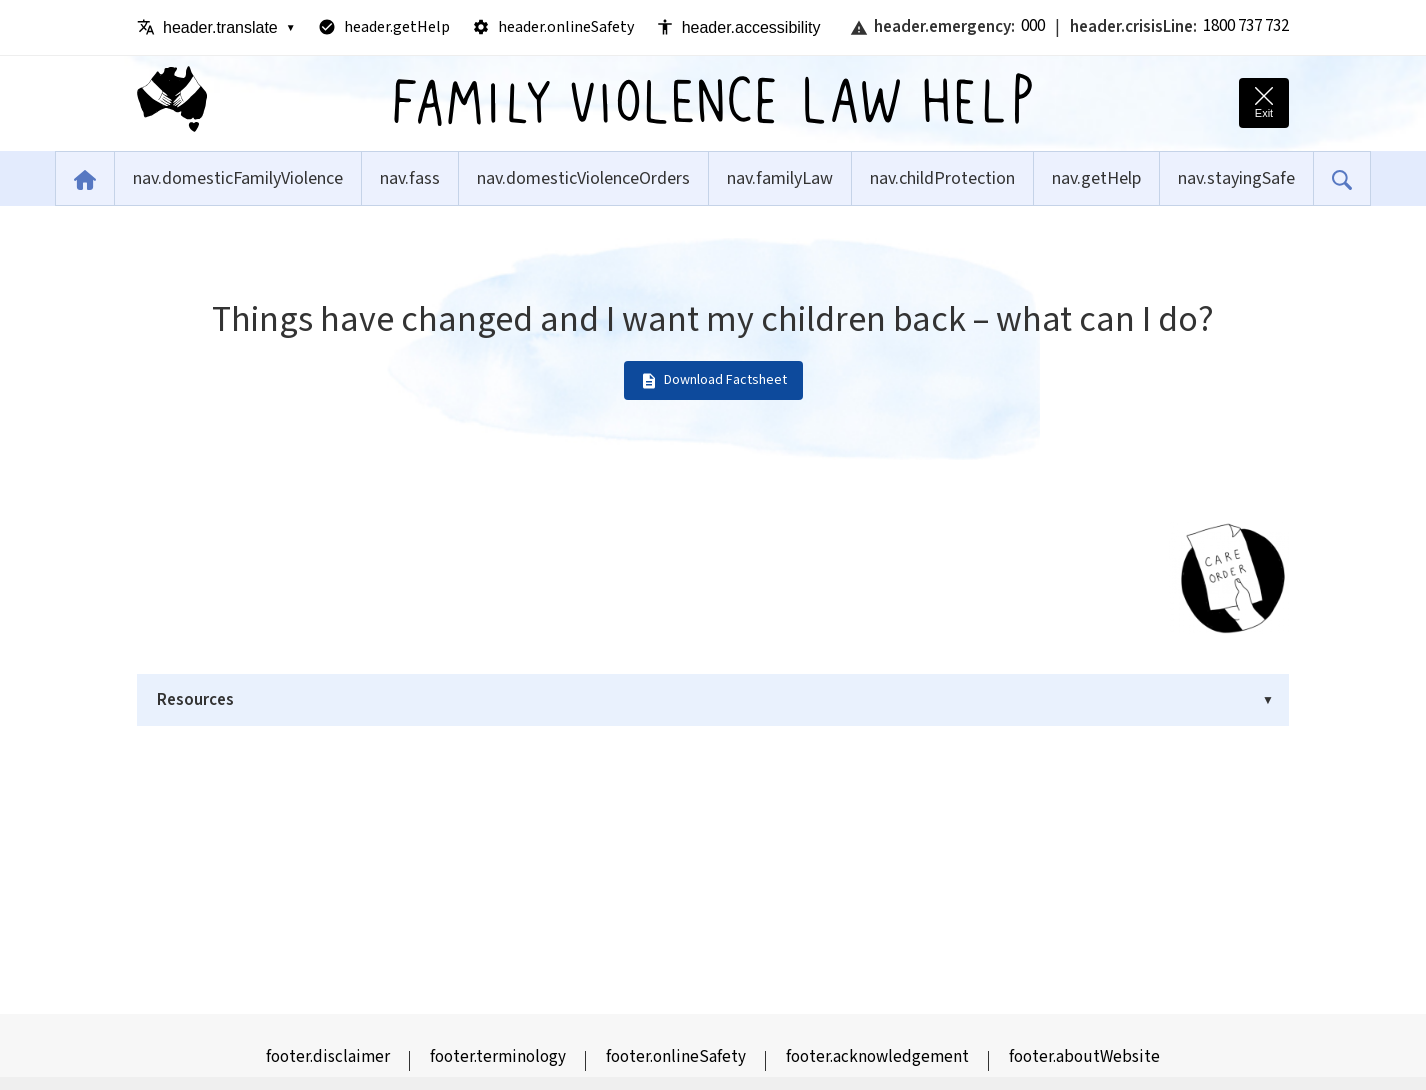 The width and height of the screenshot is (1426, 1090). What do you see at coordinates (553, 27) in the screenshot?
I see `header.onlineSafety` at bounding box center [553, 27].